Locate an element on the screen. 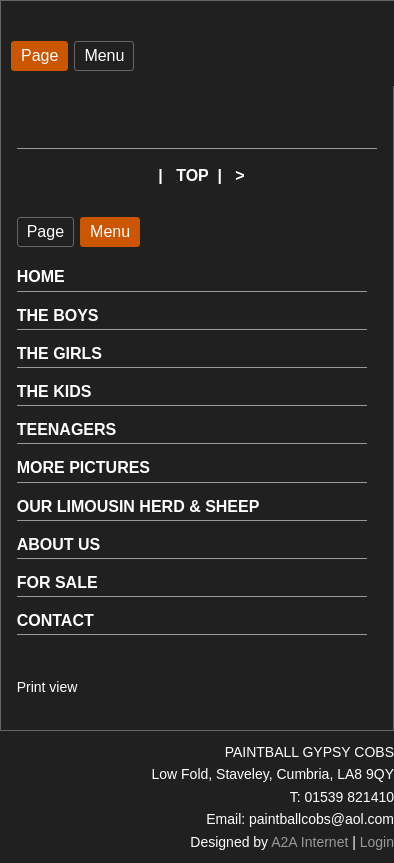  CONTACT is located at coordinates (55, 620).